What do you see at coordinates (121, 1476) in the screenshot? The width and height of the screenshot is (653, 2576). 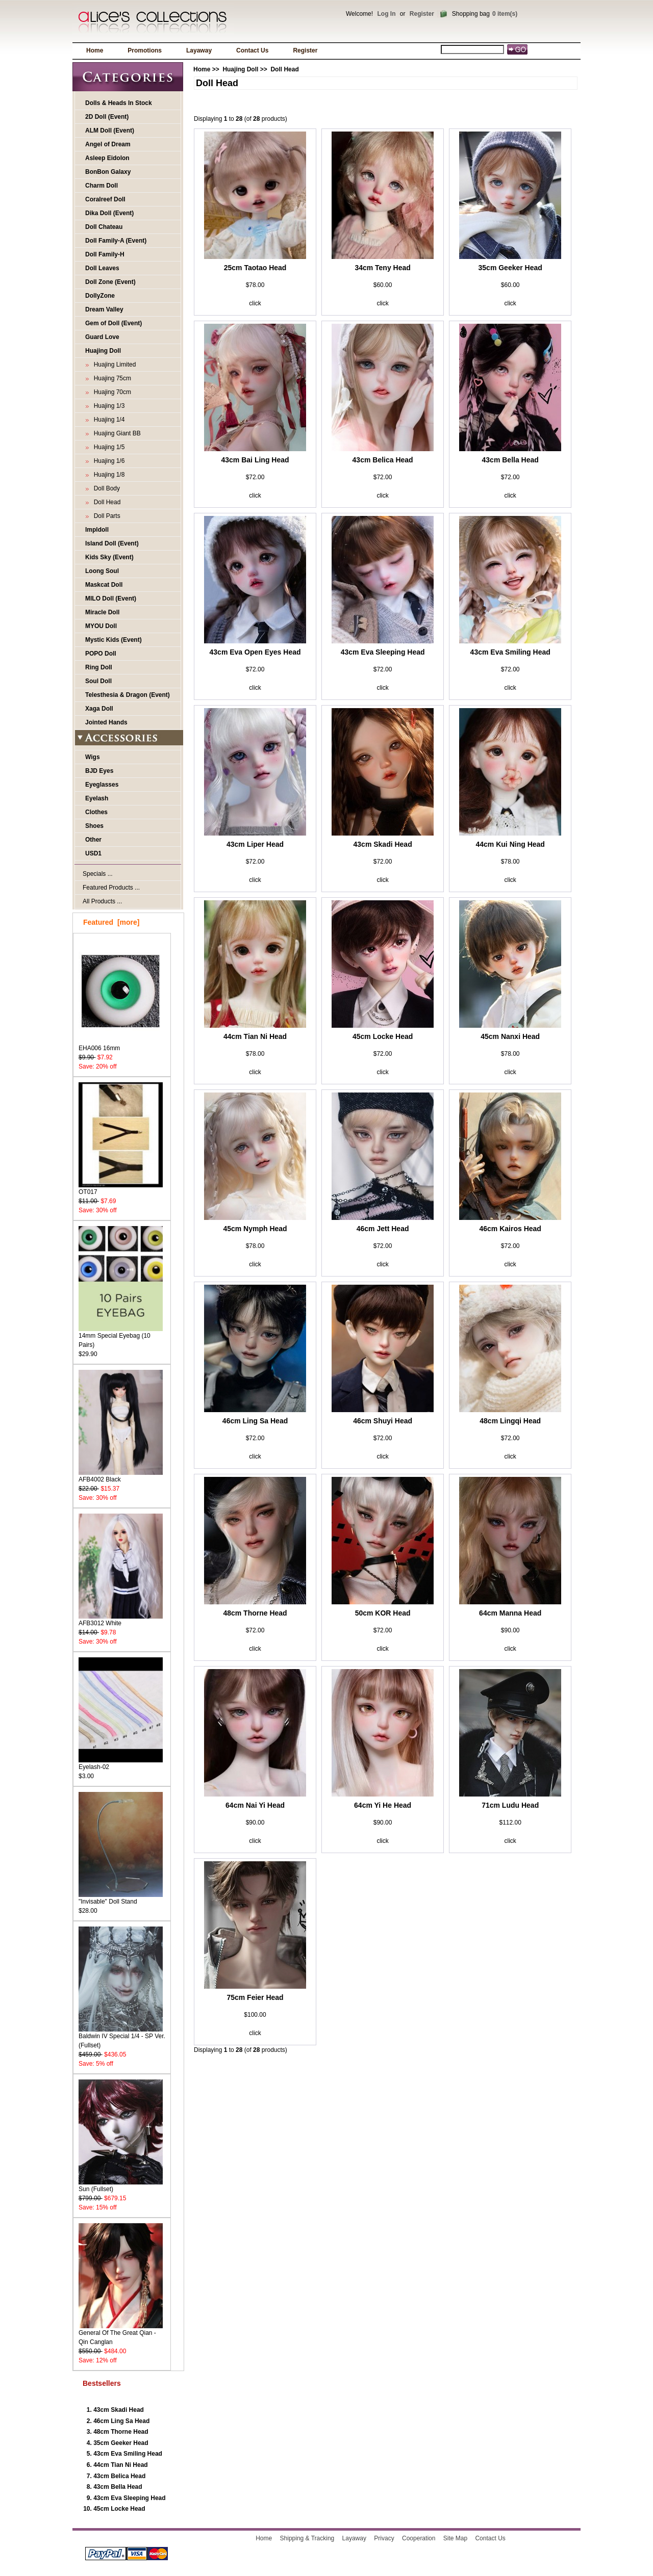 I see `AFB4002 Black` at bounding box center [121, 1476].